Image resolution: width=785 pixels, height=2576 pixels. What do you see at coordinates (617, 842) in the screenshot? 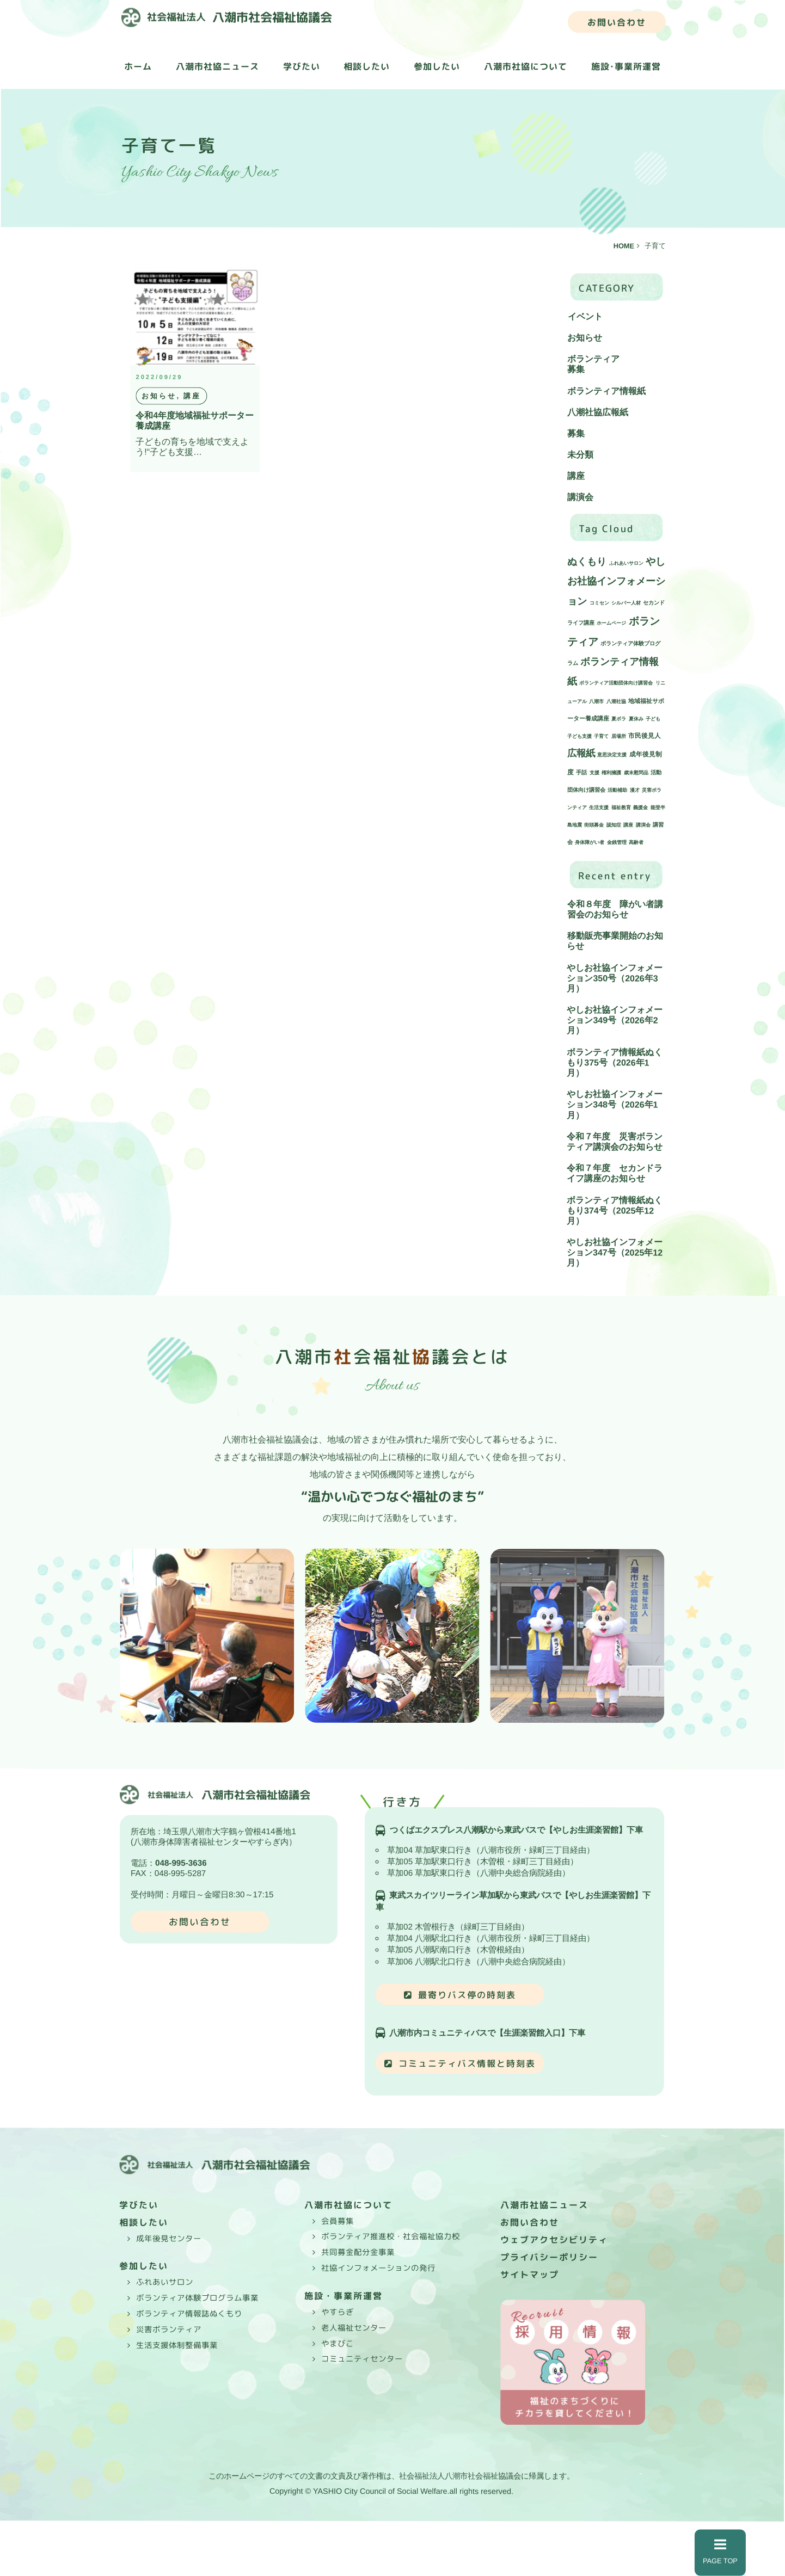
I see `金銭管理 [金銭管理 (1個の項目)]` at bounding box center [617, 842].